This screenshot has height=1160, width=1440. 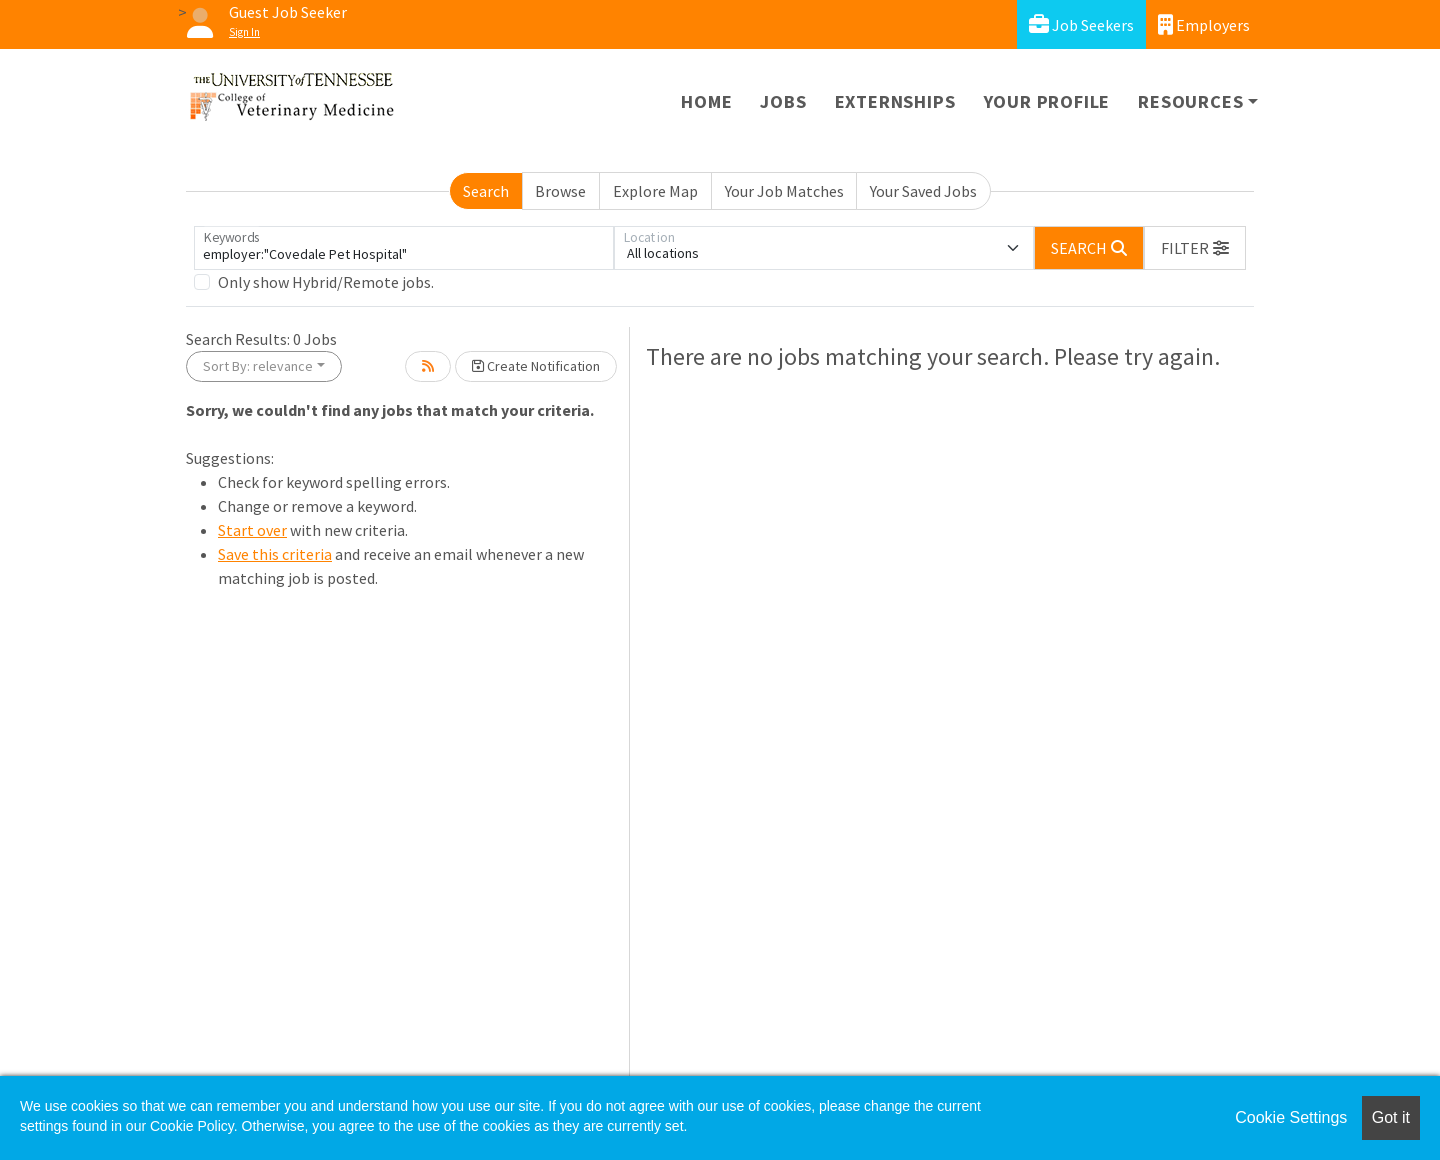 What do you see at coordinates (1391, 1117) in the screenshot?
I see `Got it` at bounding box center [1391, 1117].